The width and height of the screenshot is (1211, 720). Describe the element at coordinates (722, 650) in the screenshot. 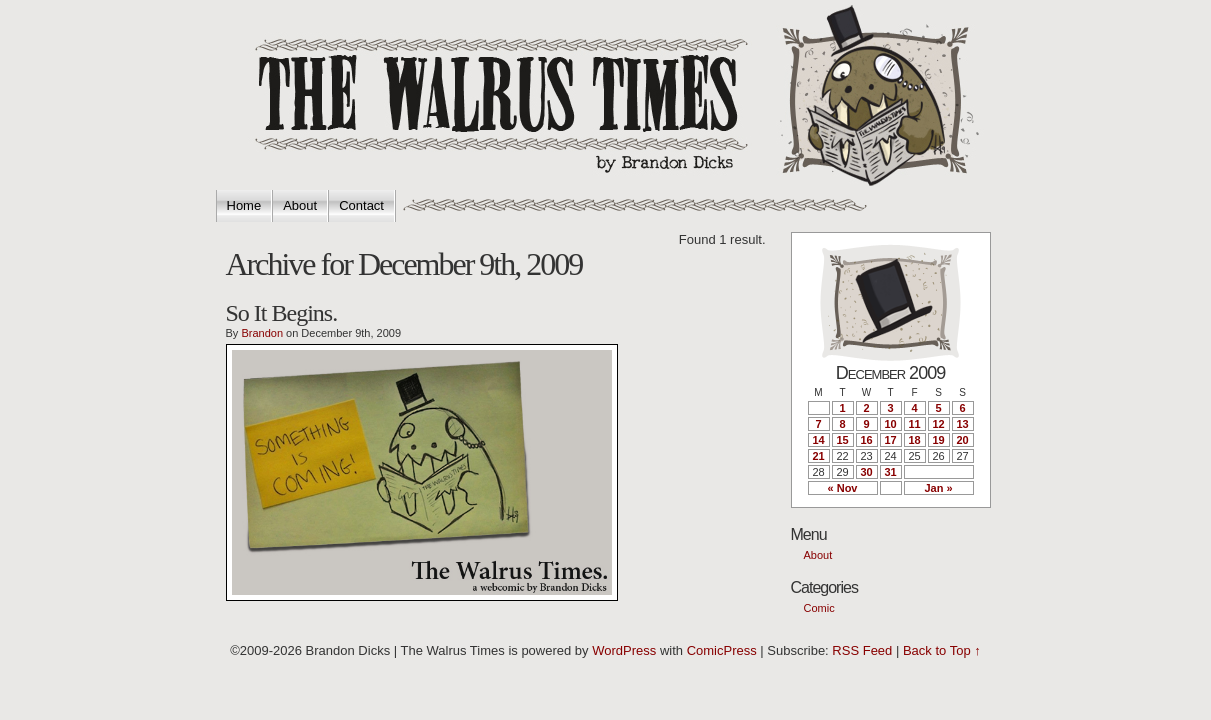

I see `ComicPress` at that location.